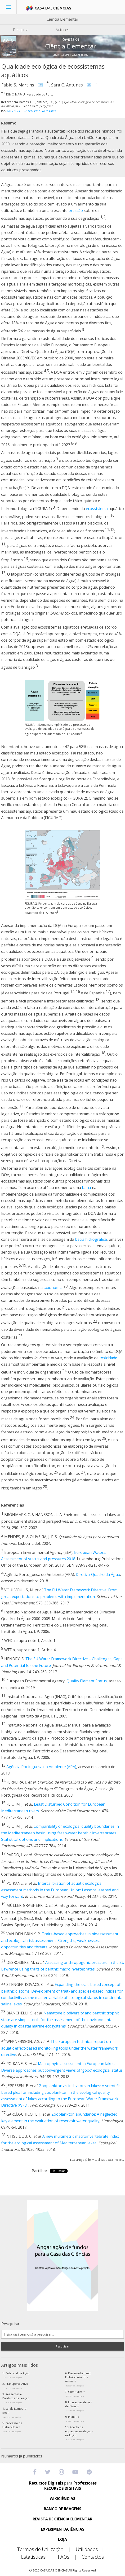  I want to click on Transporte Ativo, so click(16, 2385).